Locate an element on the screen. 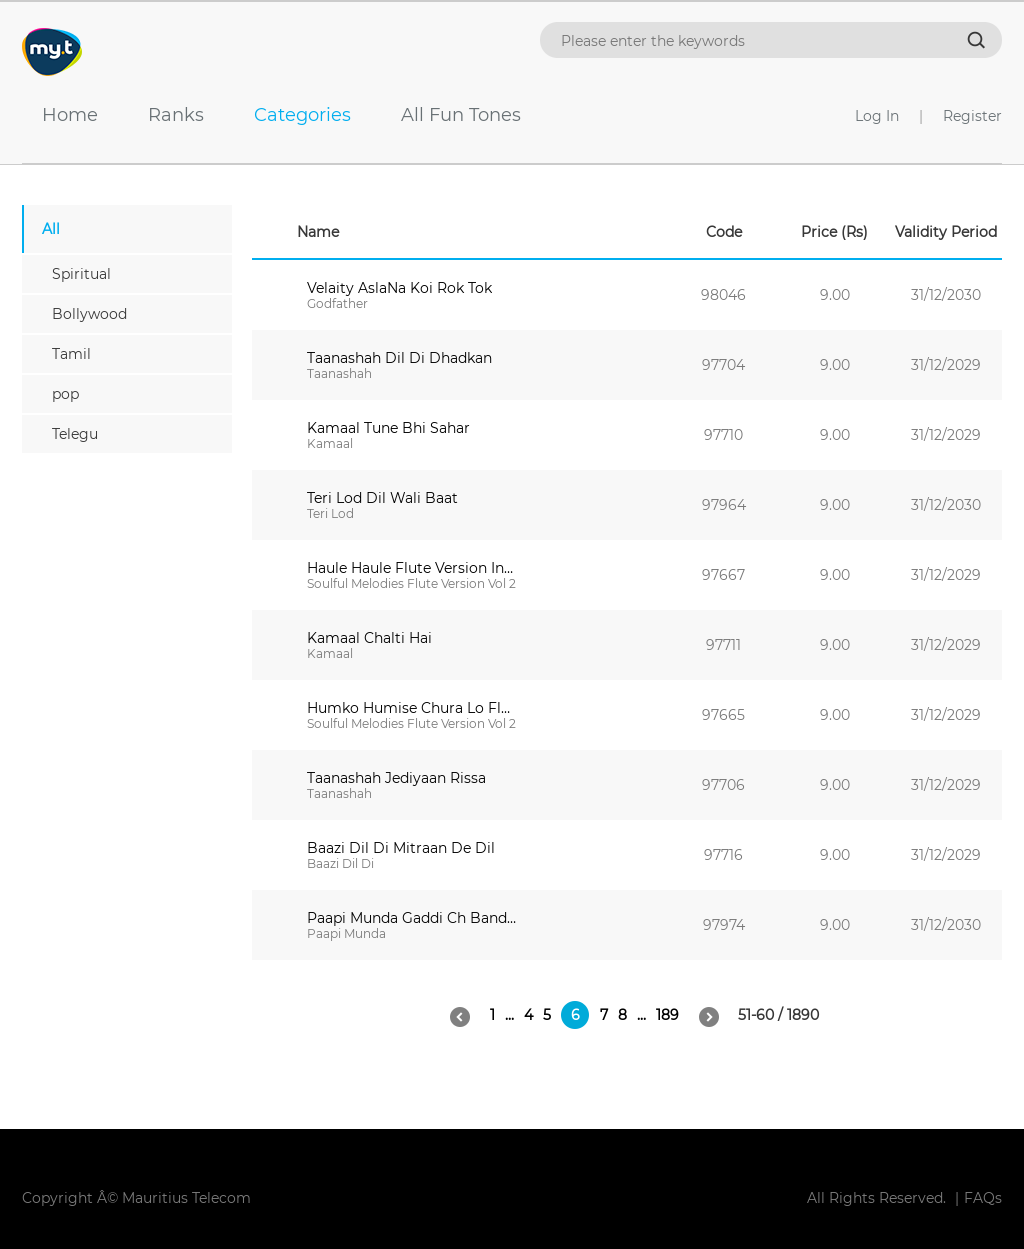 This screenshot has width=1024, height=1249. pop is located at coordinates (65, 394).